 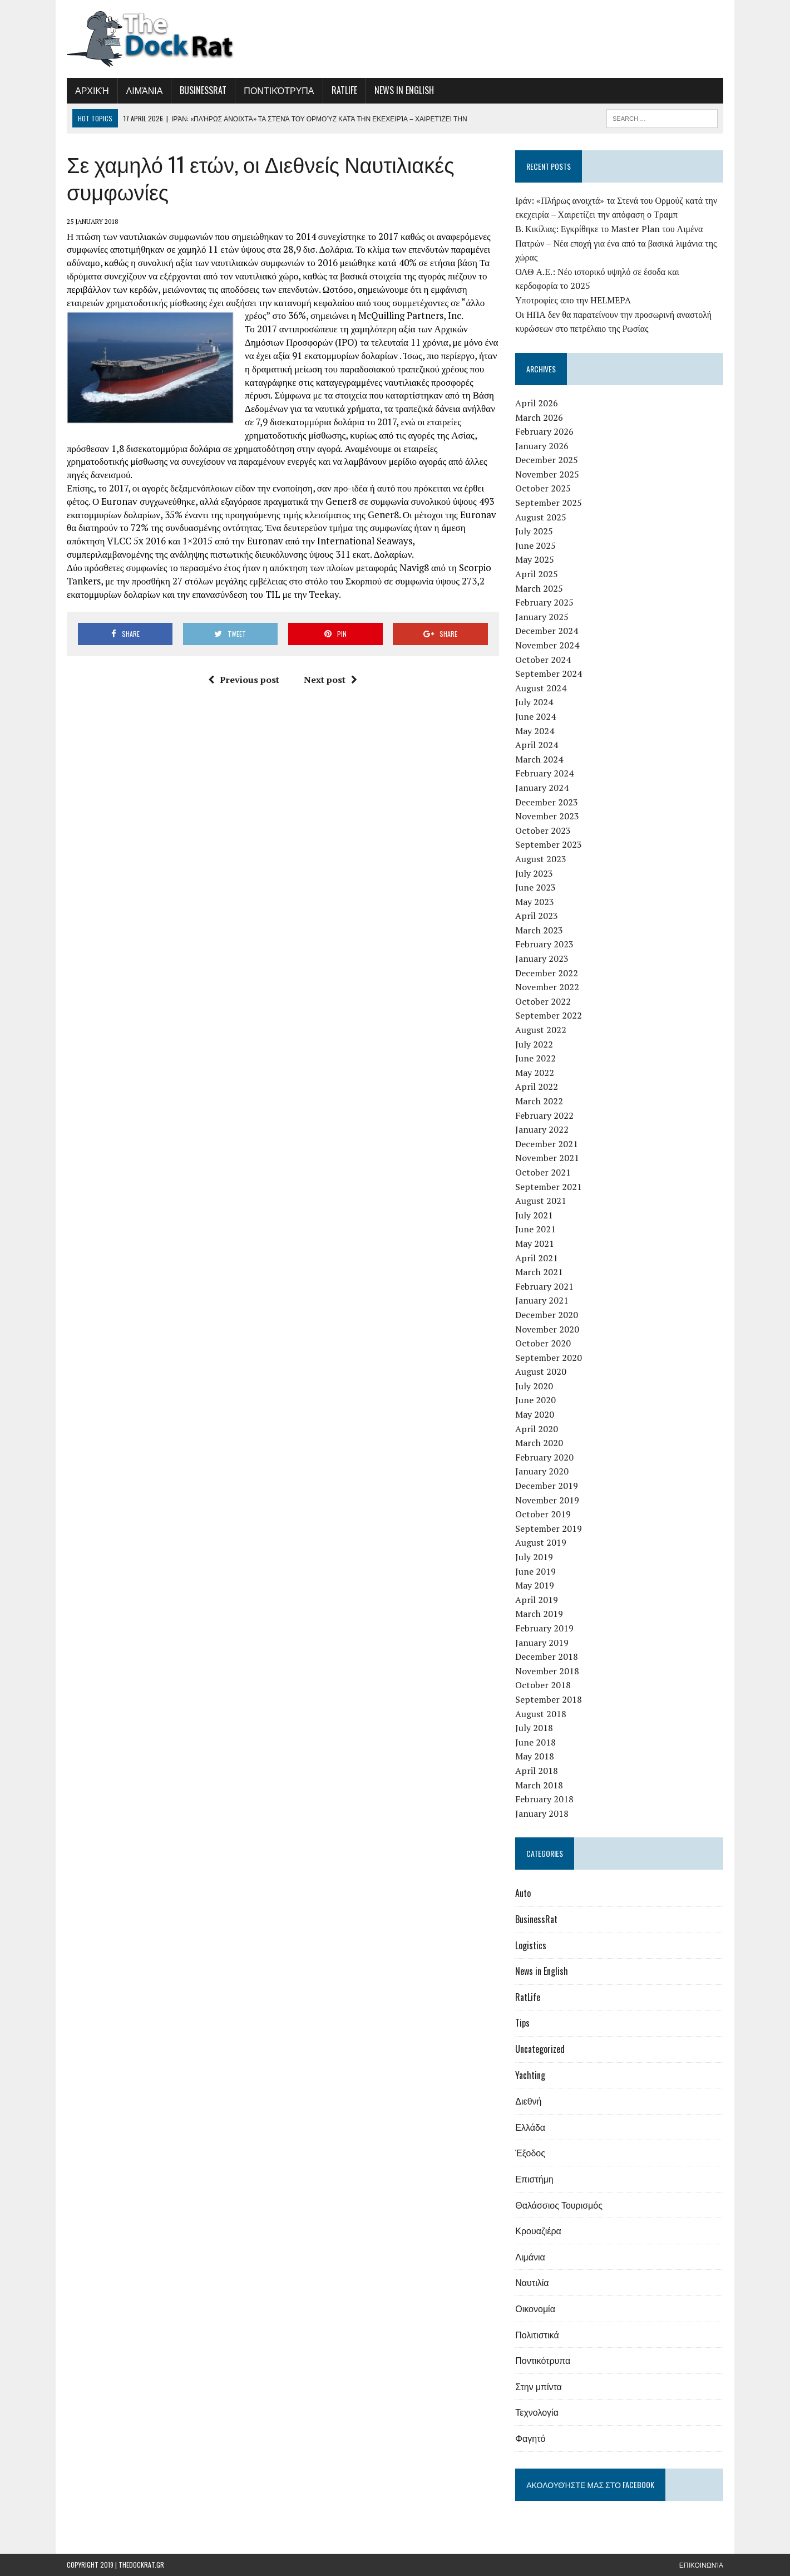 I want to click on April 2018, so click(x=536, y=1770).